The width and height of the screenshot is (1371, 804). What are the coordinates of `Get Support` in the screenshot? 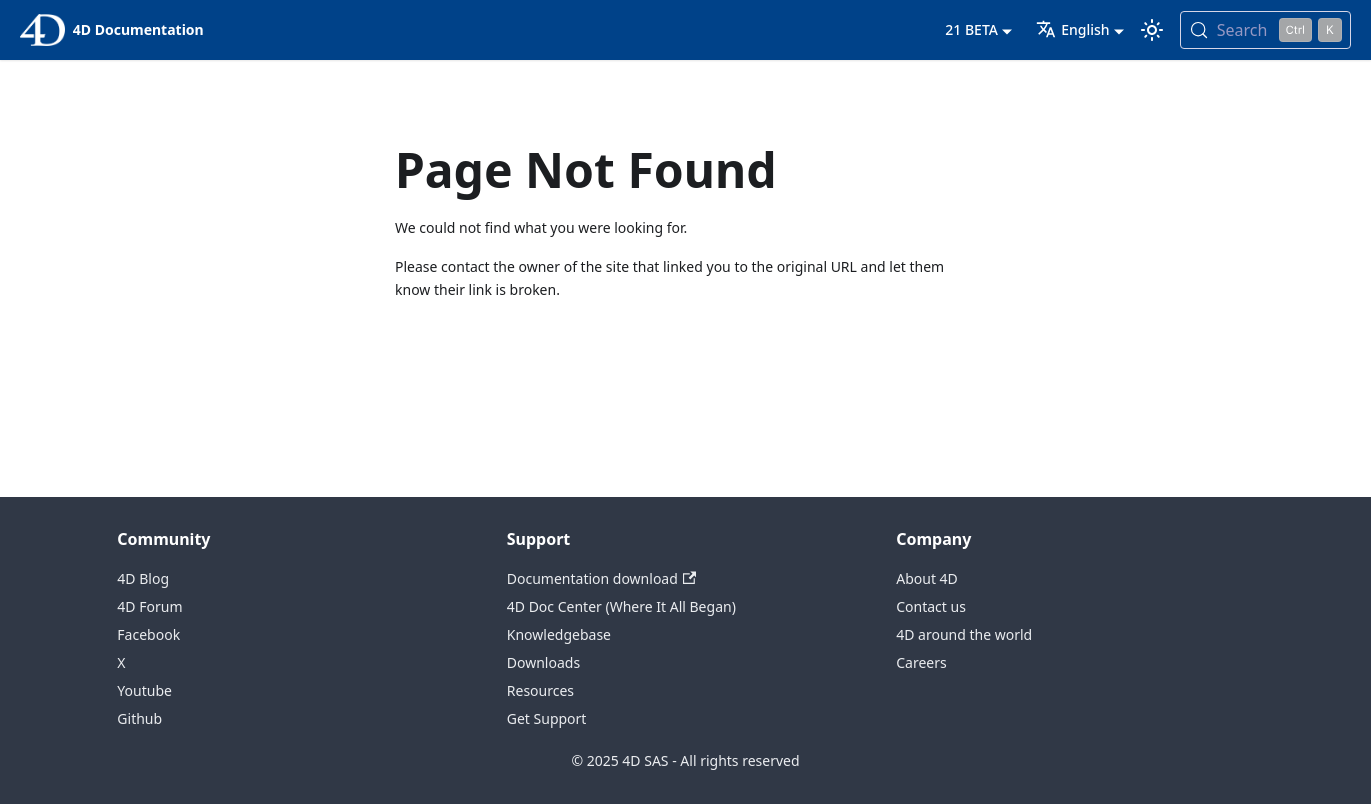 It's located at (547, 718).